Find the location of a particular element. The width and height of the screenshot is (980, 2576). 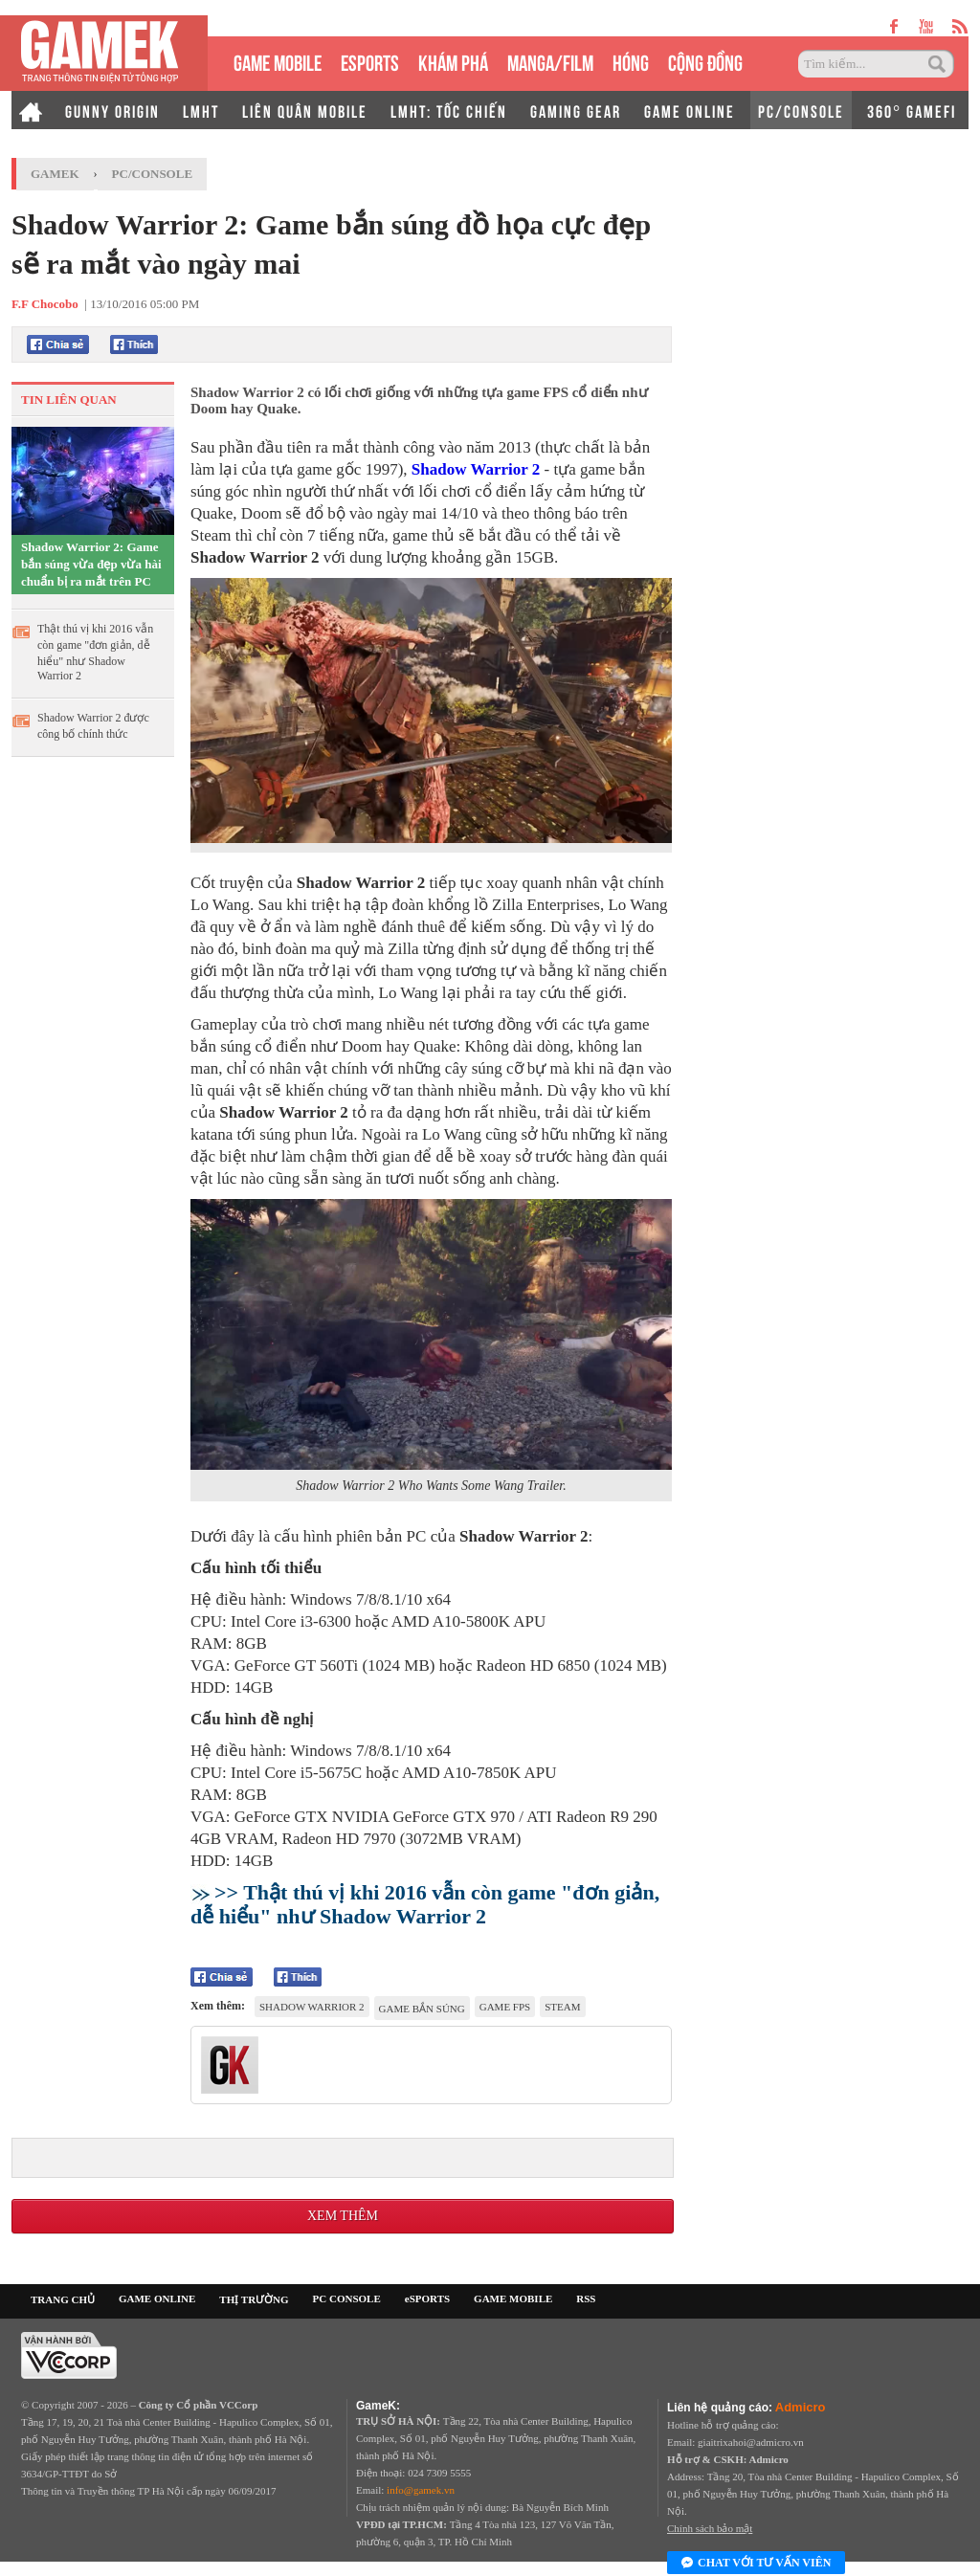

PC/Console is located at coordinates (152, 174).